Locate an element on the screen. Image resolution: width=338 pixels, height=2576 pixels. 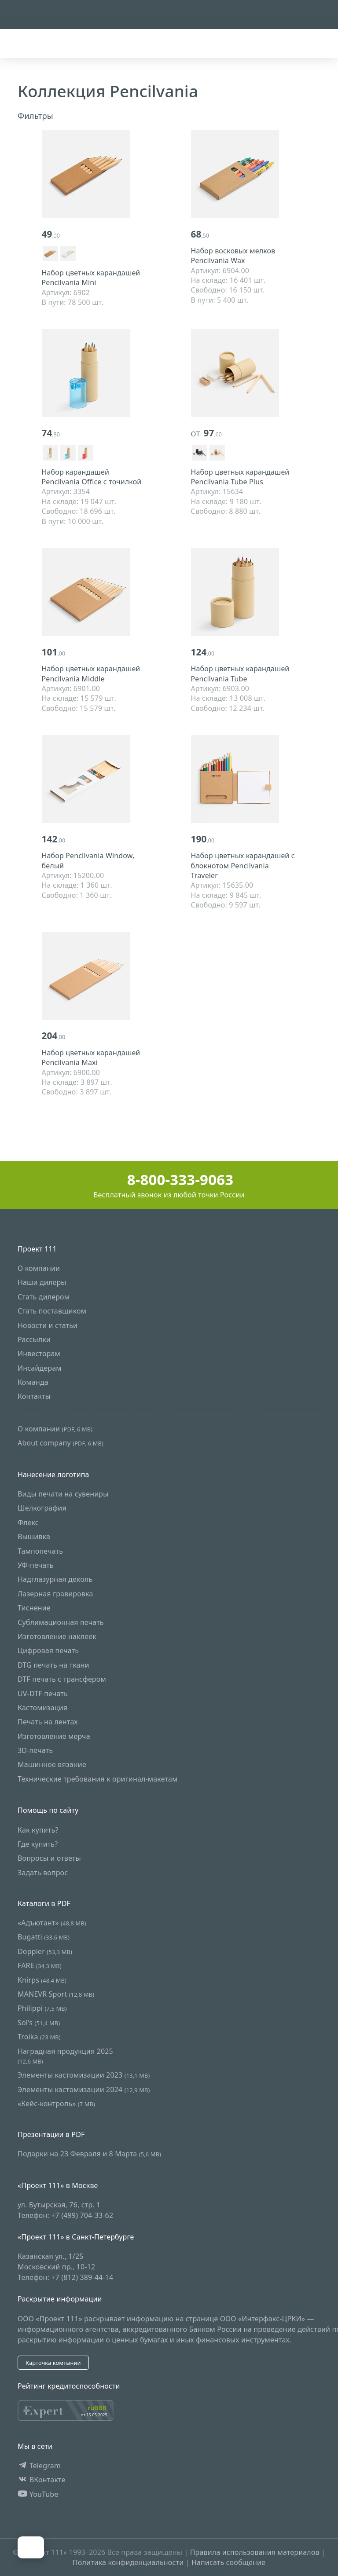
Цифровая печать is located at coordinates (48, 1650).